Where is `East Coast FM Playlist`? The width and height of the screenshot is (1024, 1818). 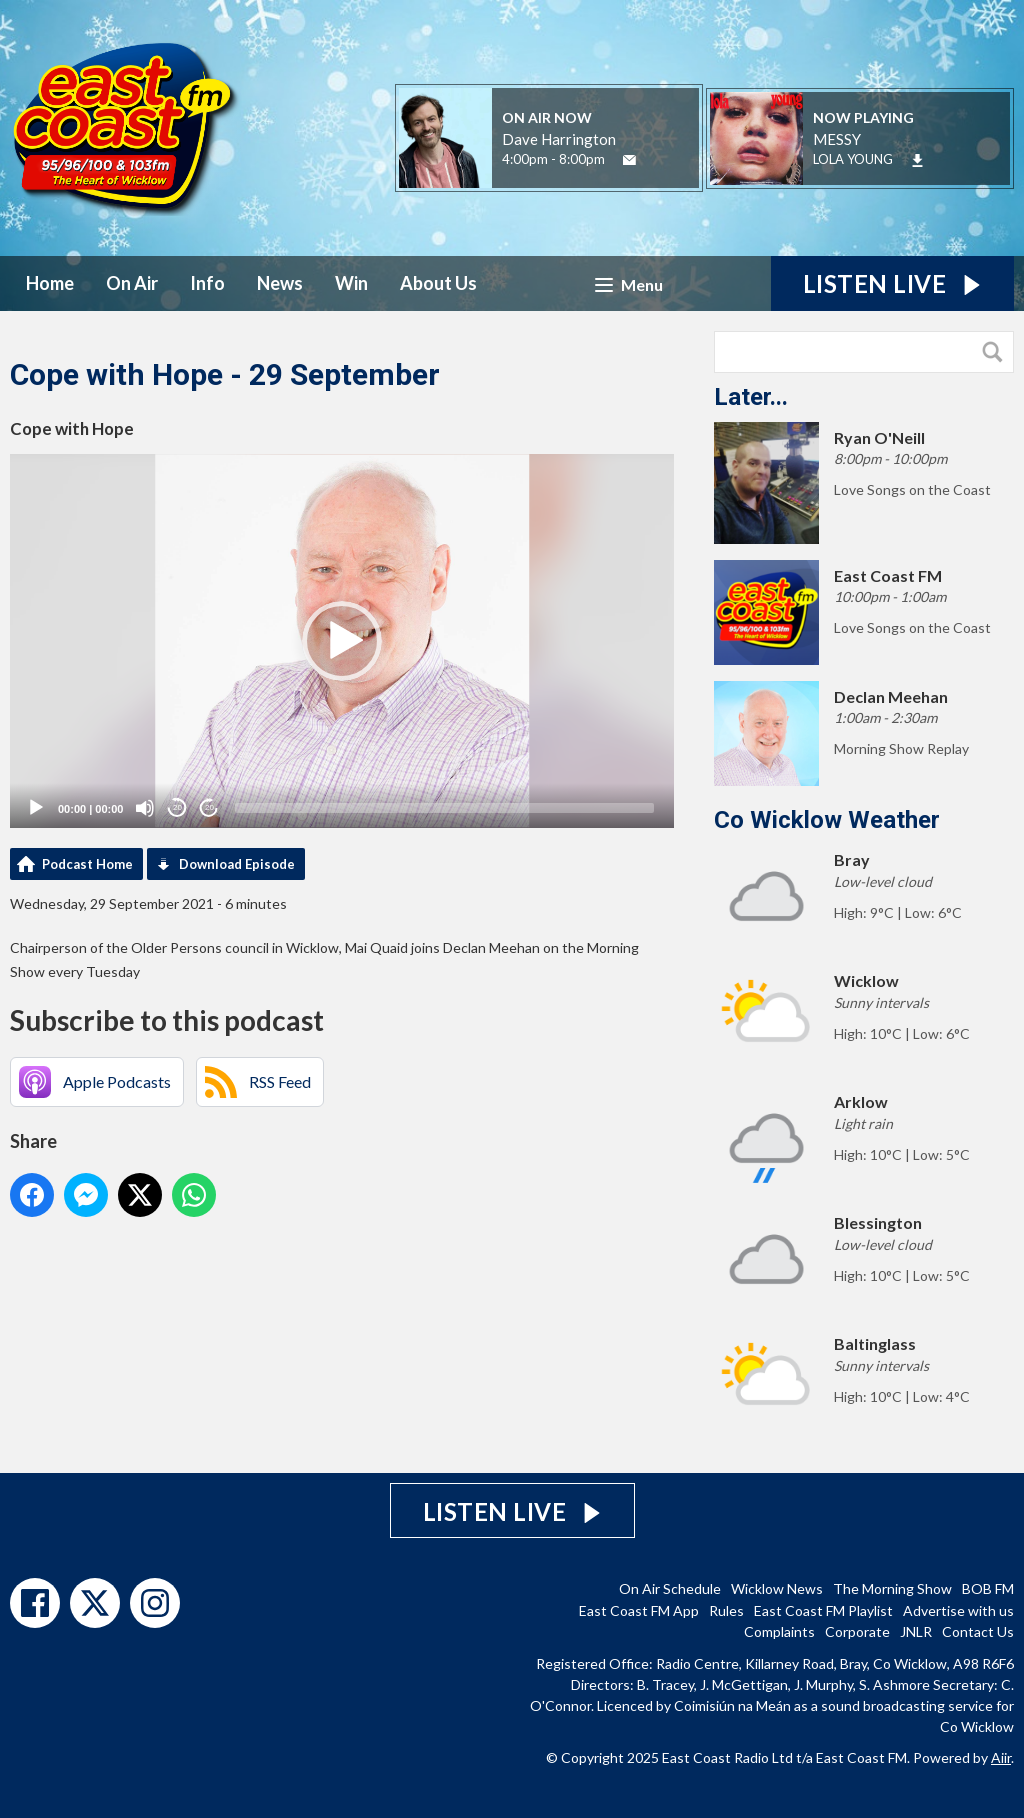
East Coast FM Playlist is located at coordinates (823, 1610).